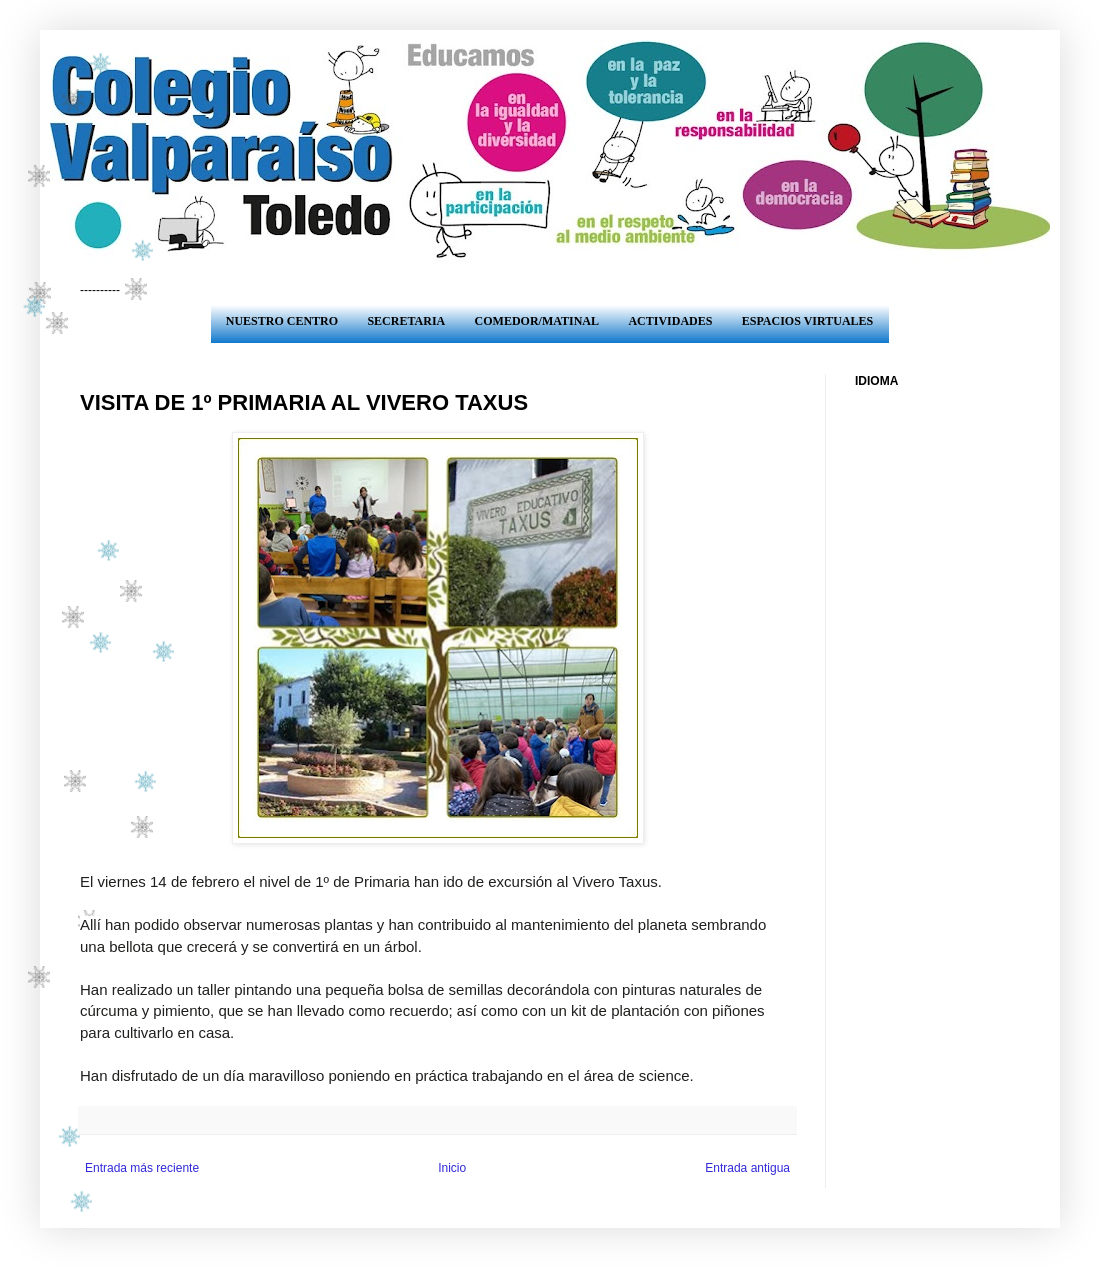 The width and height of the screenshot is (1100, 1269). What do you see at coordinates (747, 1168) in the screenshot?
I see `Entrada antigua` at bounding box center [747, 1168].